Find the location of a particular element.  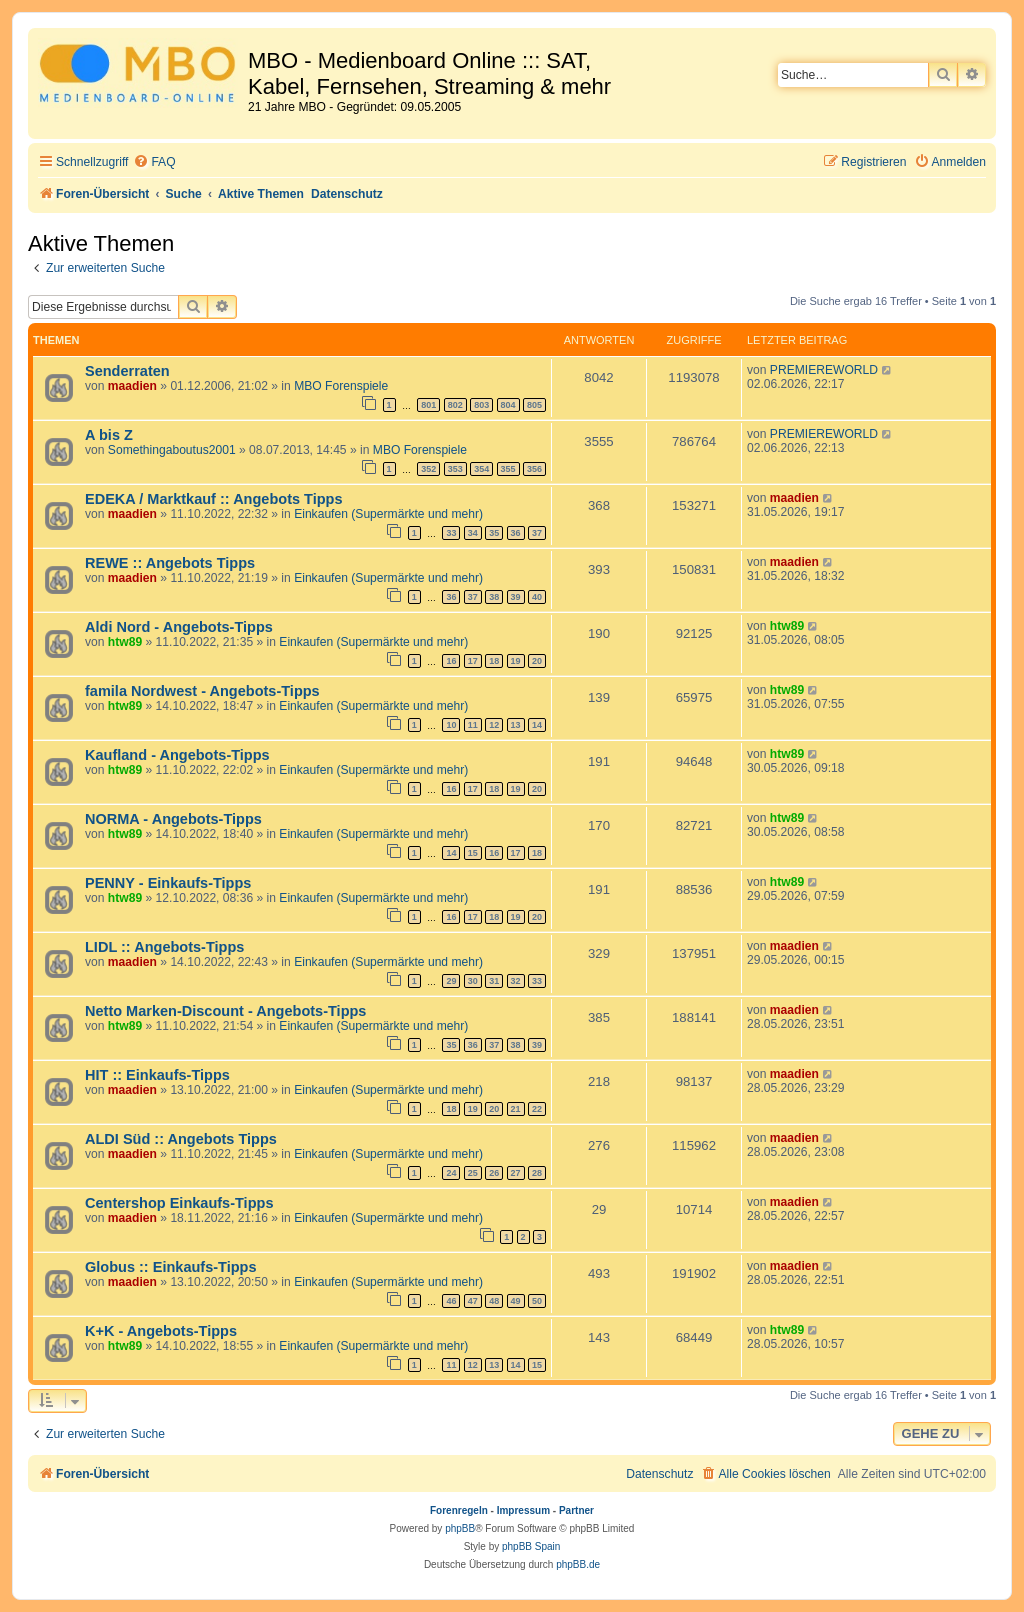

22 is located at coordinates (537, 1109).